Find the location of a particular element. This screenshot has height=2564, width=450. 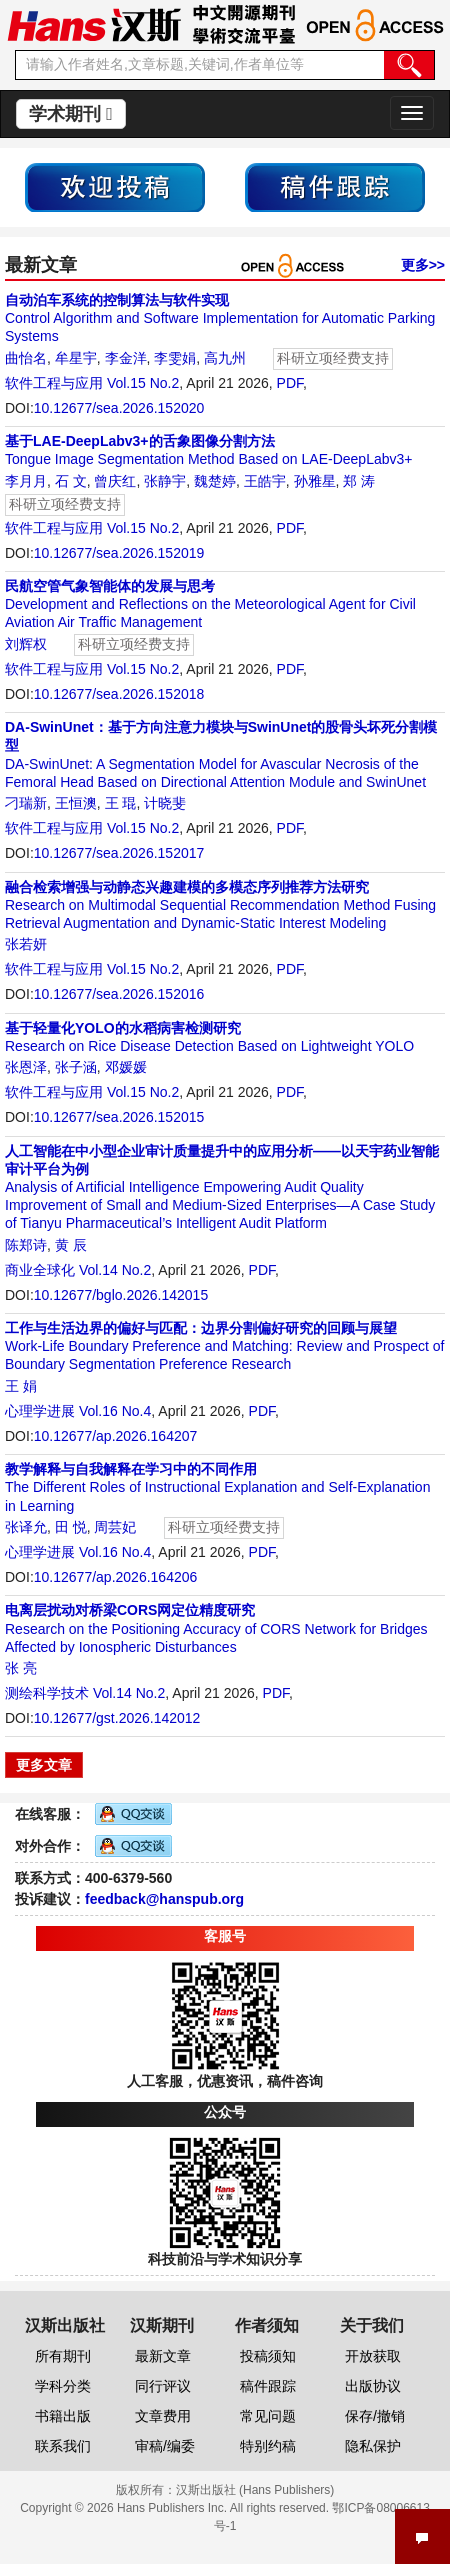

刁瑞新 is located at coordinates (26, 803).